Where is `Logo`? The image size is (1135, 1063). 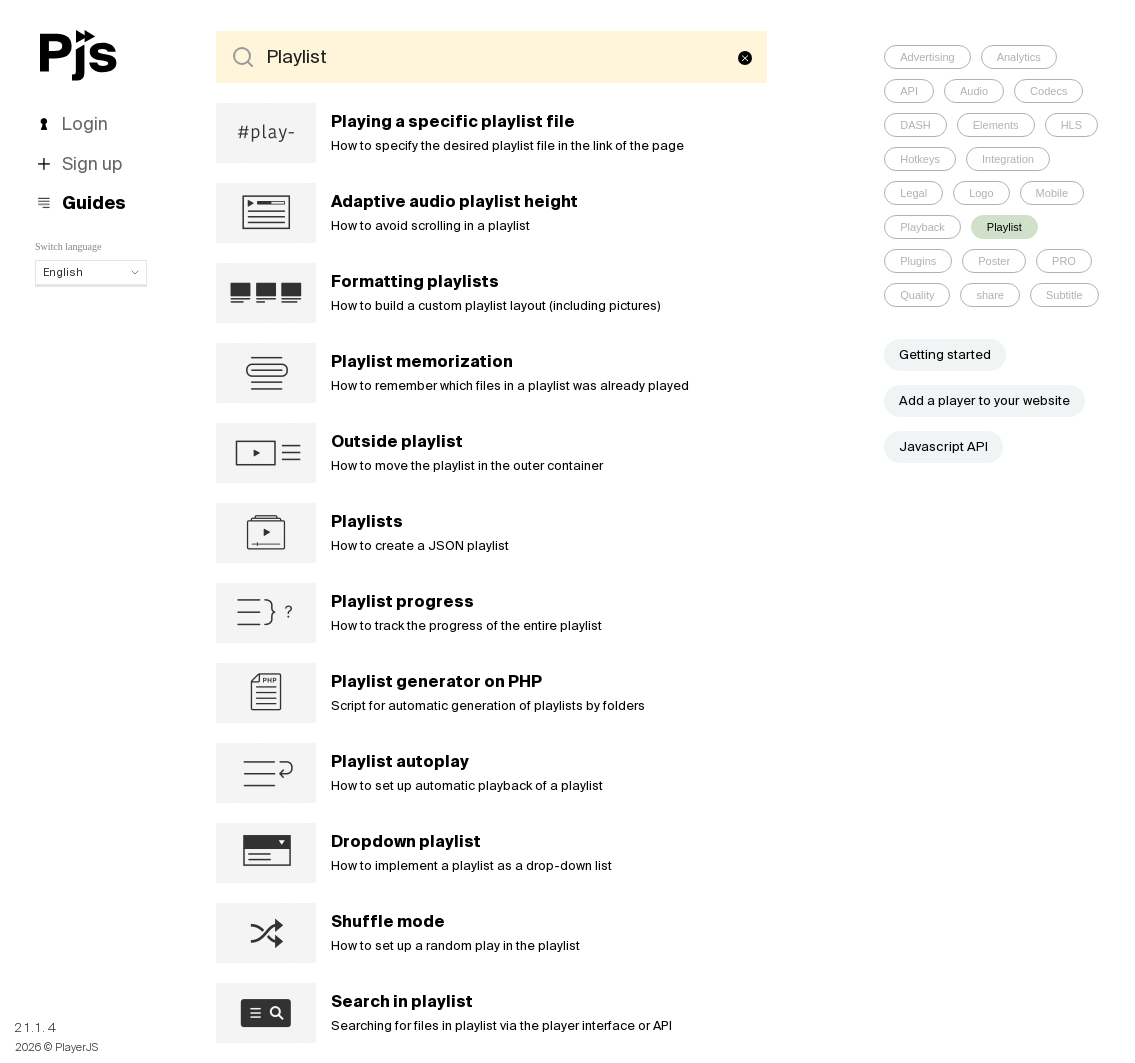
Logo is located at coordinates (981, 193).